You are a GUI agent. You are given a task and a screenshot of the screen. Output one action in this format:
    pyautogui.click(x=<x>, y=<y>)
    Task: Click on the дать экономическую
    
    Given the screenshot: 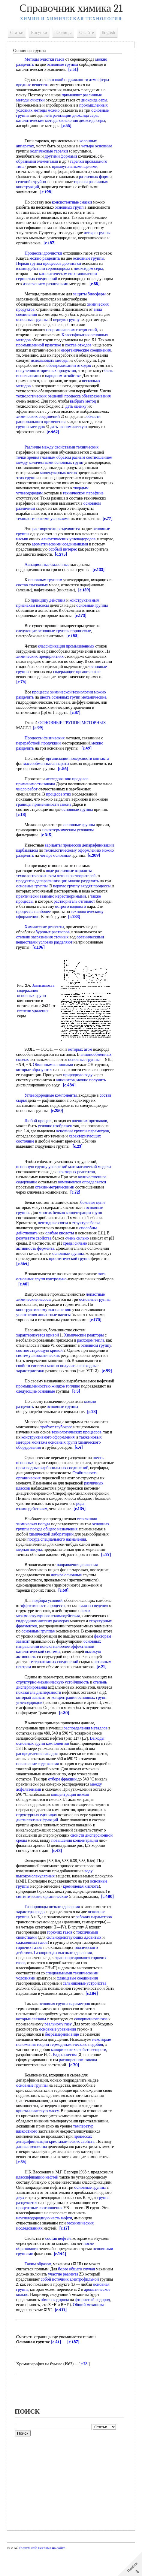 What is the action you would take?
    pyautogui.click(x=69, y=436)
    